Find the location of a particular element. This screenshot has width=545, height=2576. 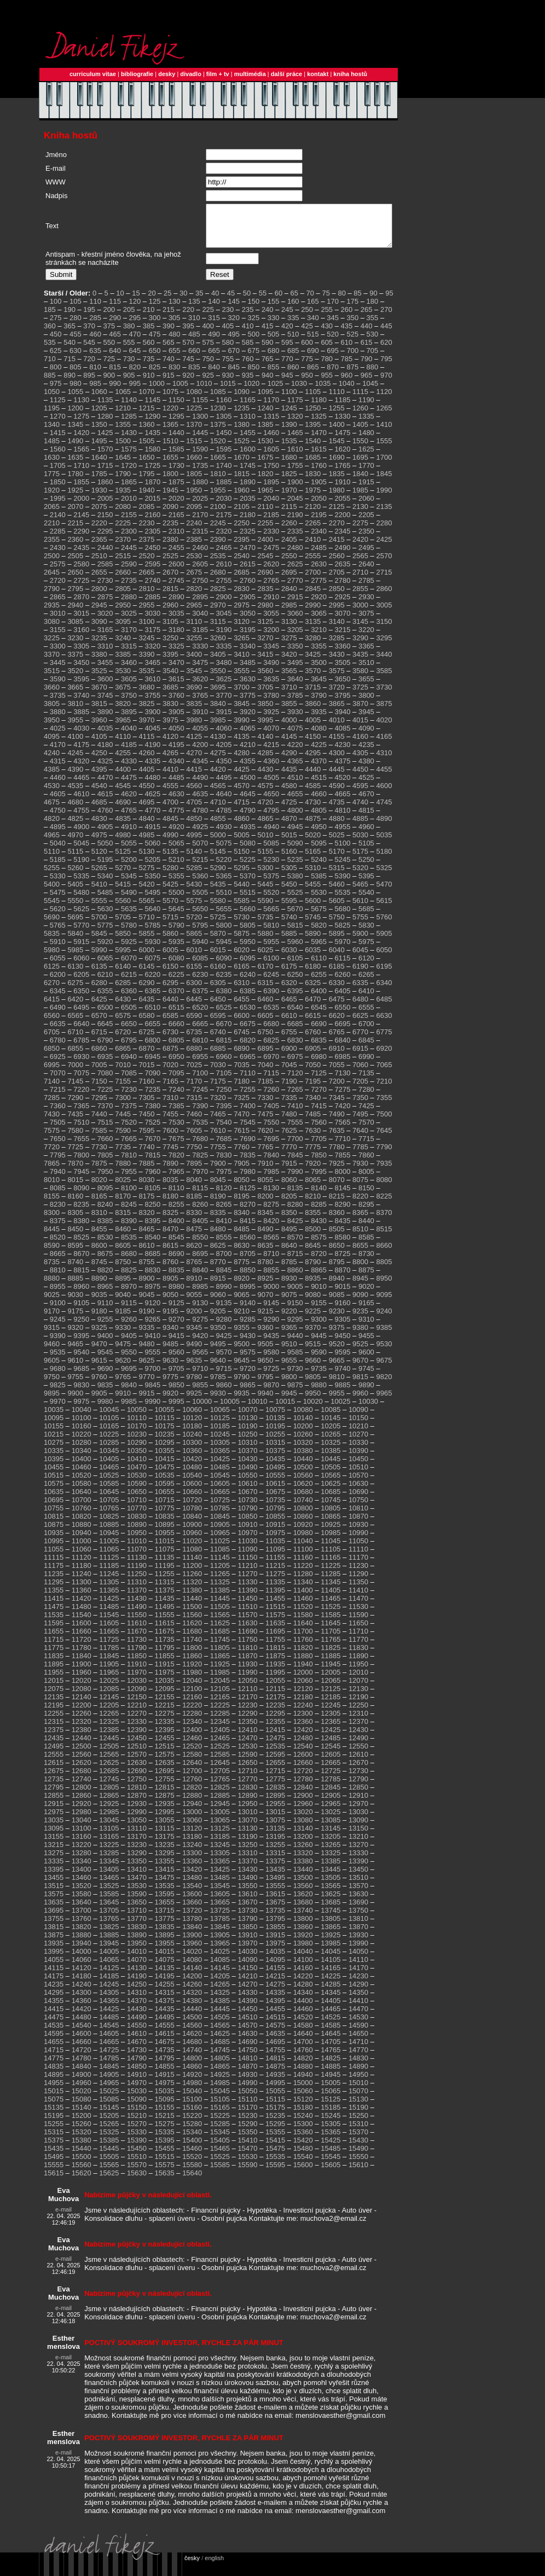

4780 is located at coordinates (200, 818).